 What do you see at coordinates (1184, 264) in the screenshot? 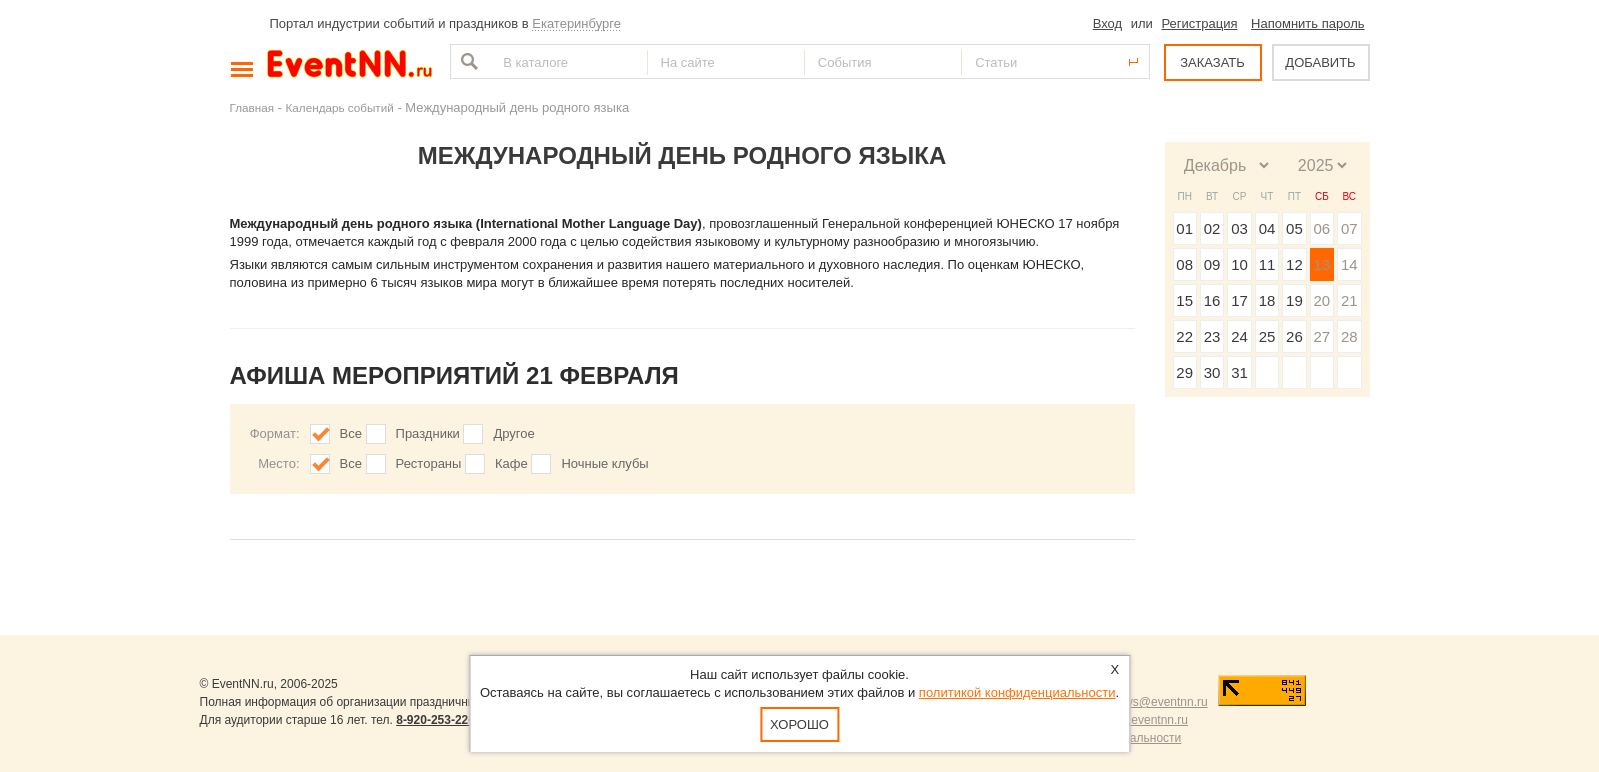
I see `08` at bounding box center [1184, 264].